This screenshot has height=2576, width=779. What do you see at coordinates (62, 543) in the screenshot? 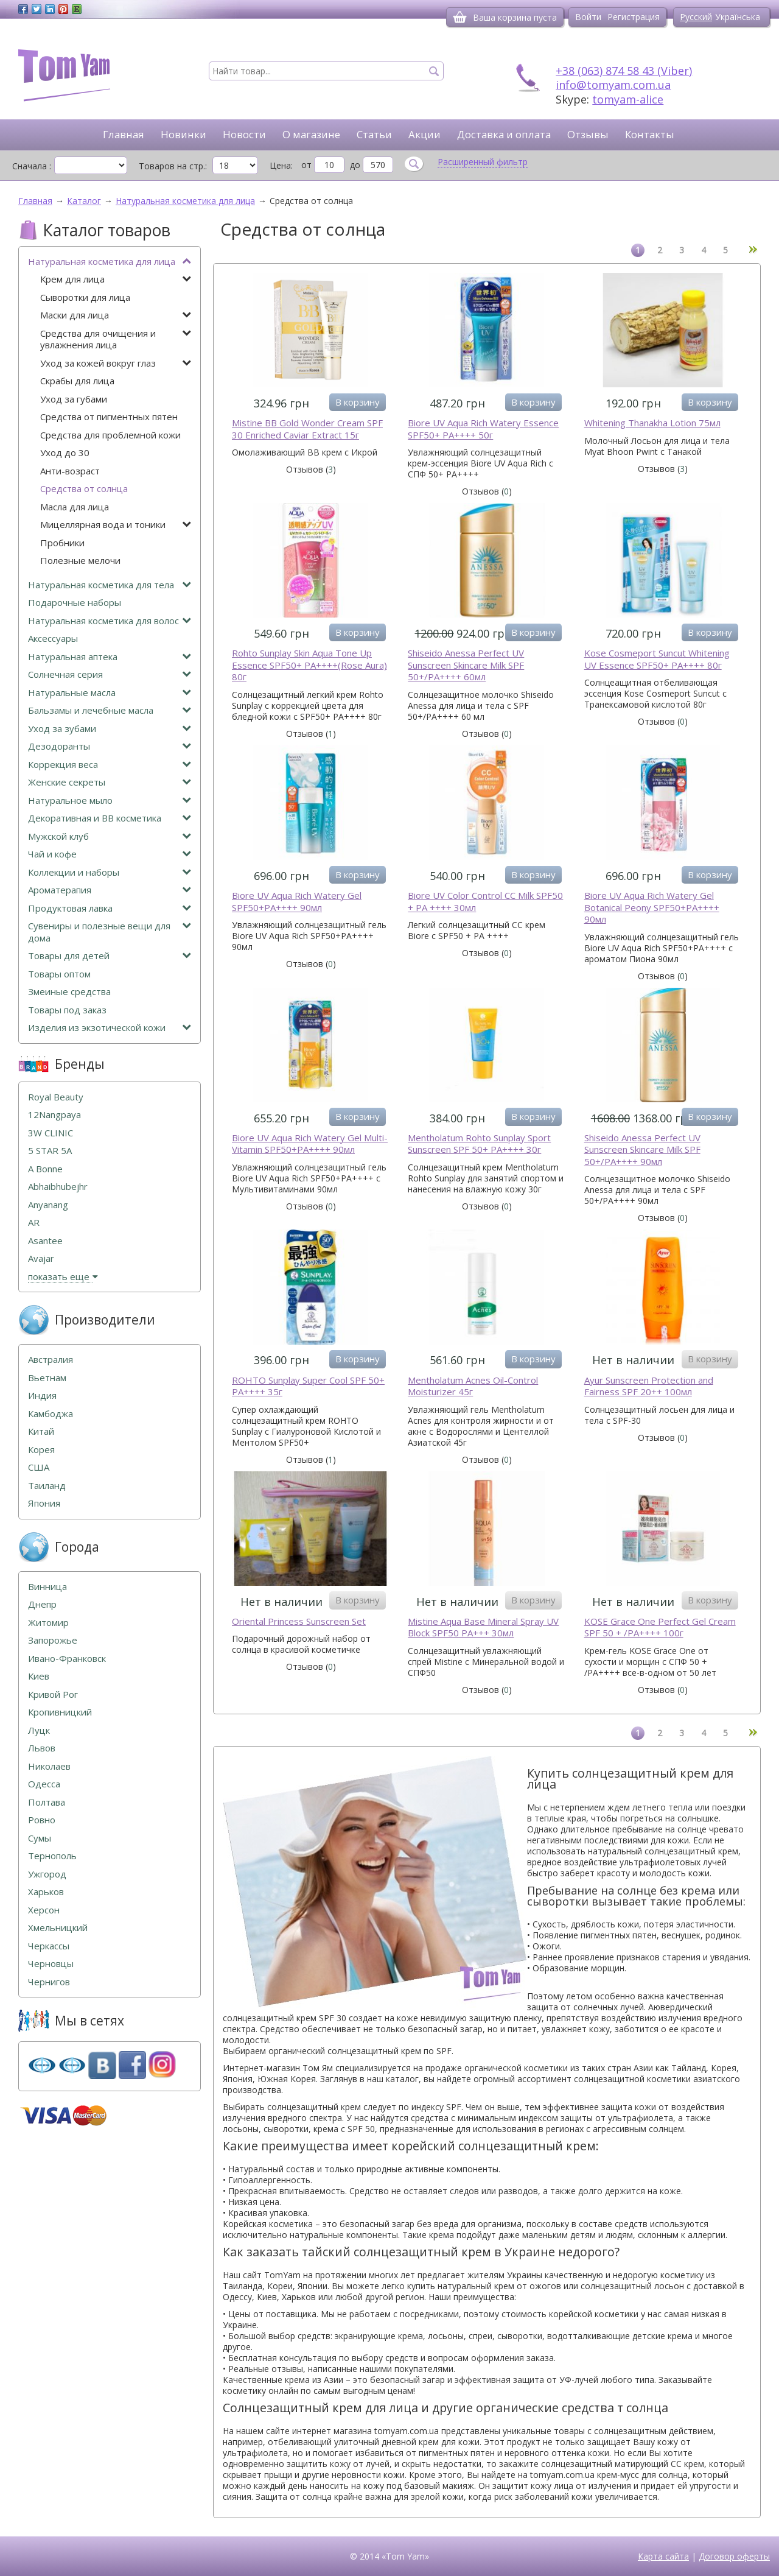
I see `Пробники` at bounding box center [62, 543].